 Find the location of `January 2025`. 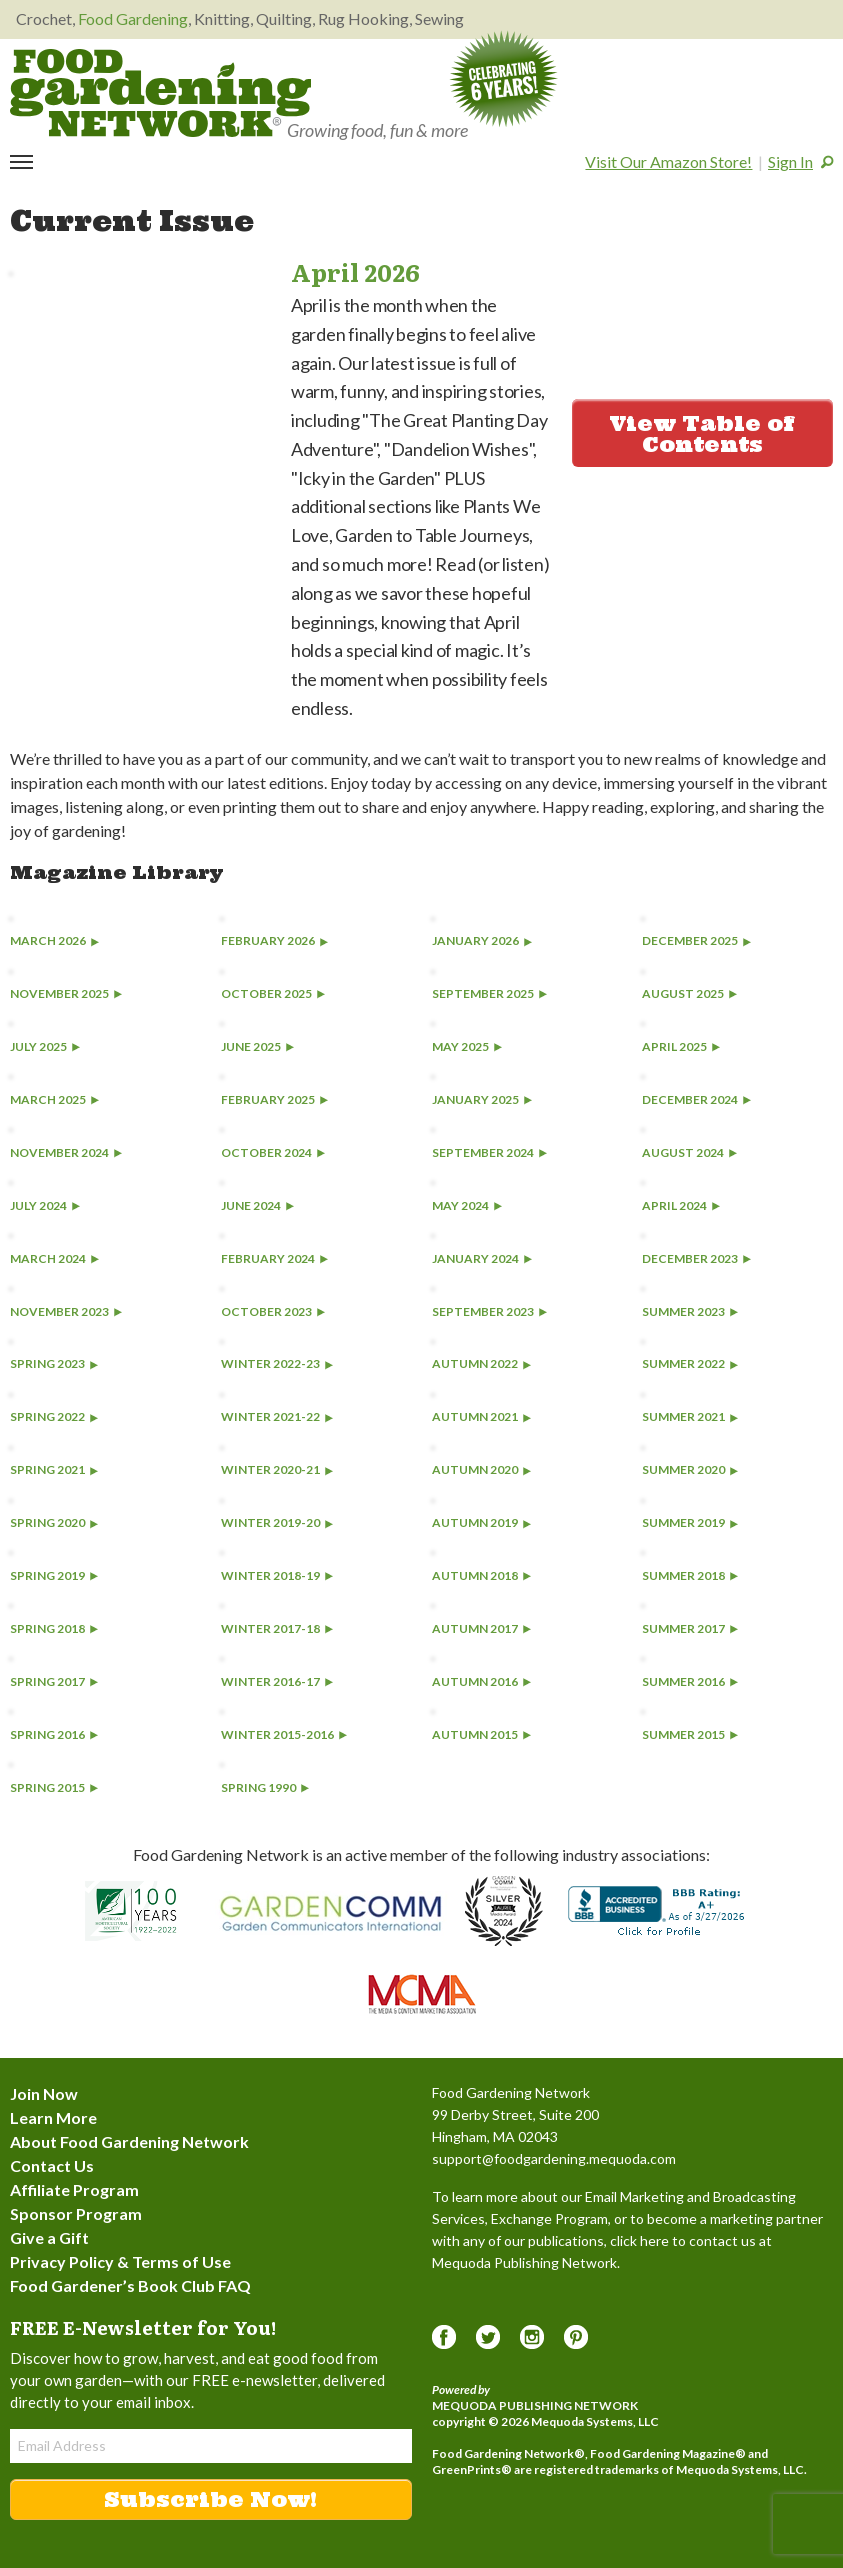

January 2025 is located at coordinates (482, 1099).